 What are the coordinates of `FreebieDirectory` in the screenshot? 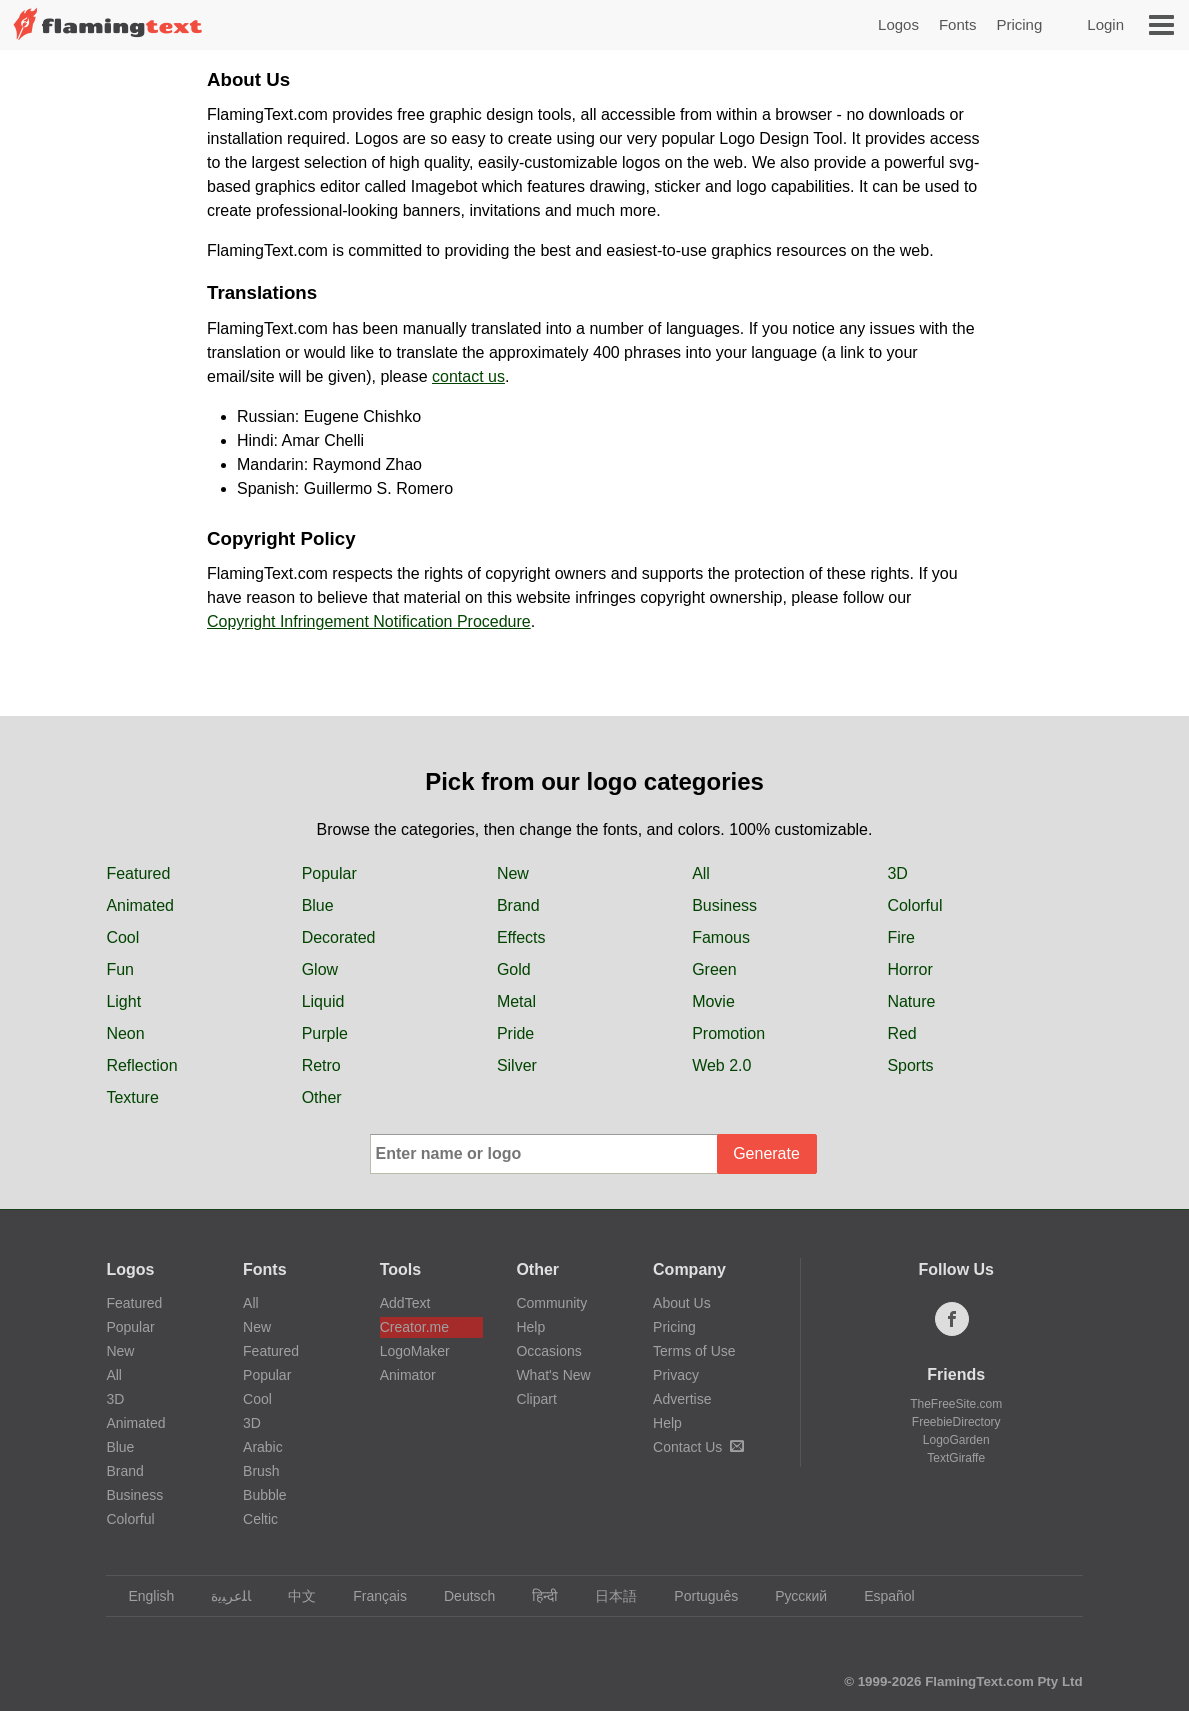 It's located at (956, 1422).